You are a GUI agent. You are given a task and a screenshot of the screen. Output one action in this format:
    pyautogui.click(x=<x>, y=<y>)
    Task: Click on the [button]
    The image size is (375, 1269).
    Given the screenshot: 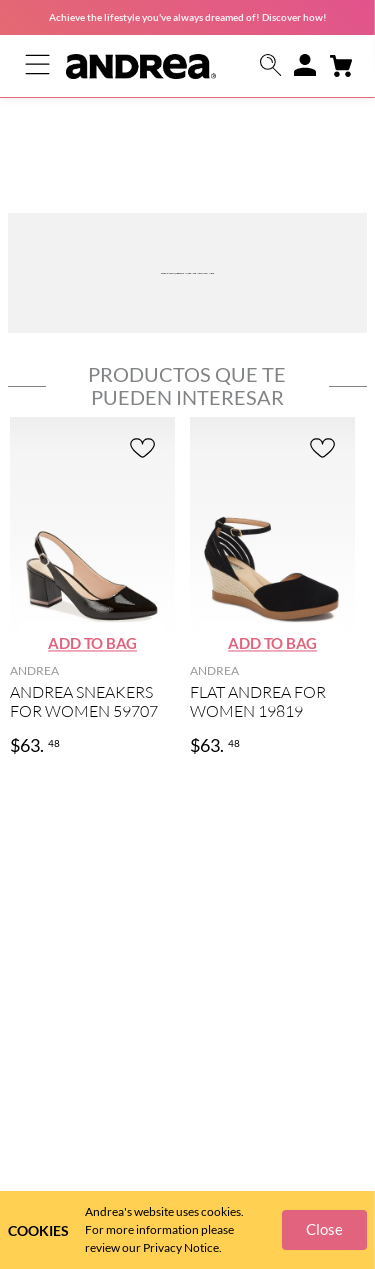 What is the action you would take?
    pyautogui.click(x=271, y=66)
    